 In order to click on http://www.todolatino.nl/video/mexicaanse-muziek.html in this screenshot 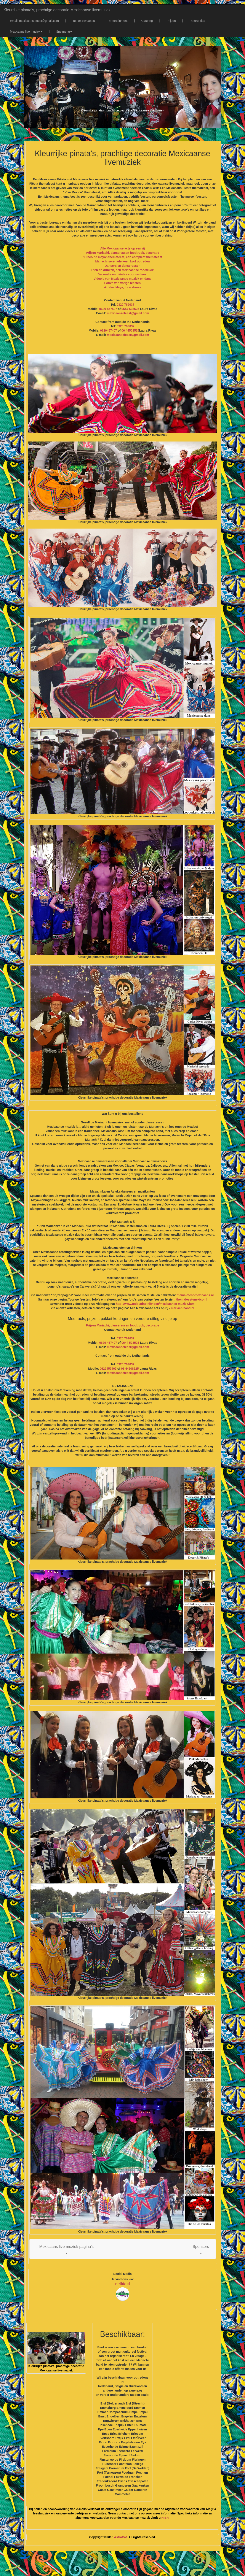, I will do `click(155, 1303)`.